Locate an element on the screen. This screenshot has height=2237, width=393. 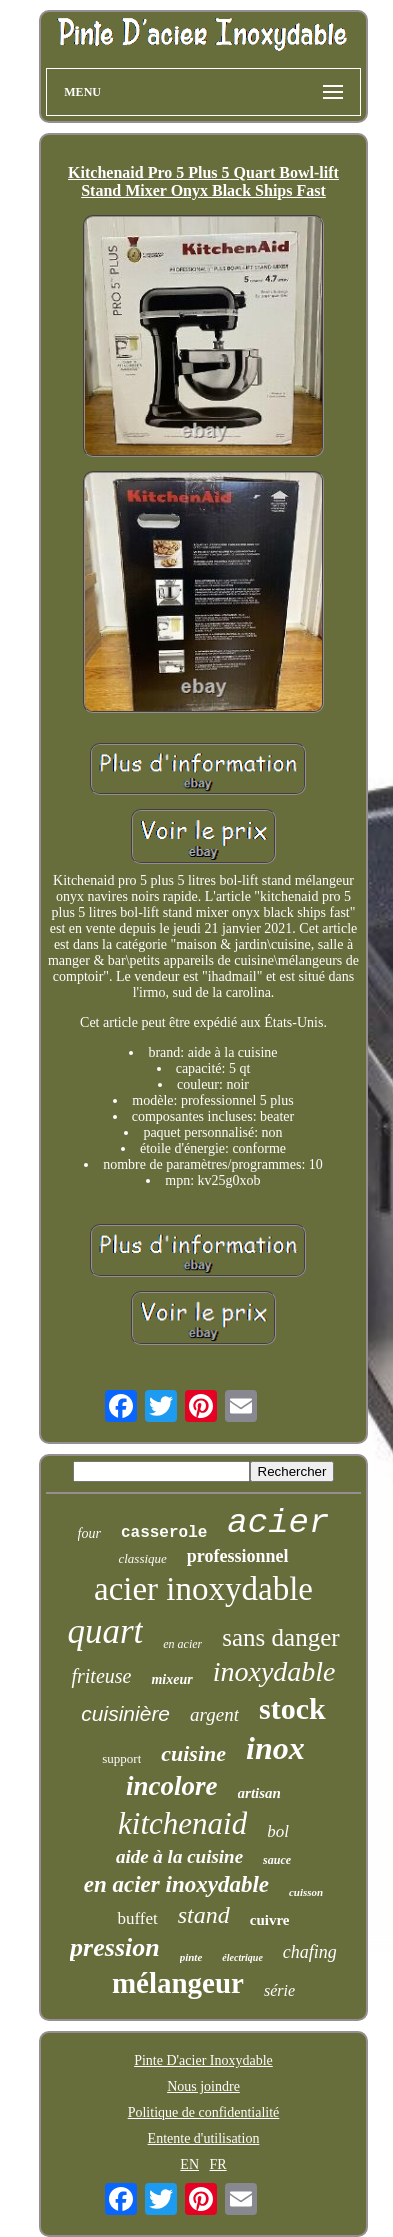
EN is located at coordinates (189, 2164).